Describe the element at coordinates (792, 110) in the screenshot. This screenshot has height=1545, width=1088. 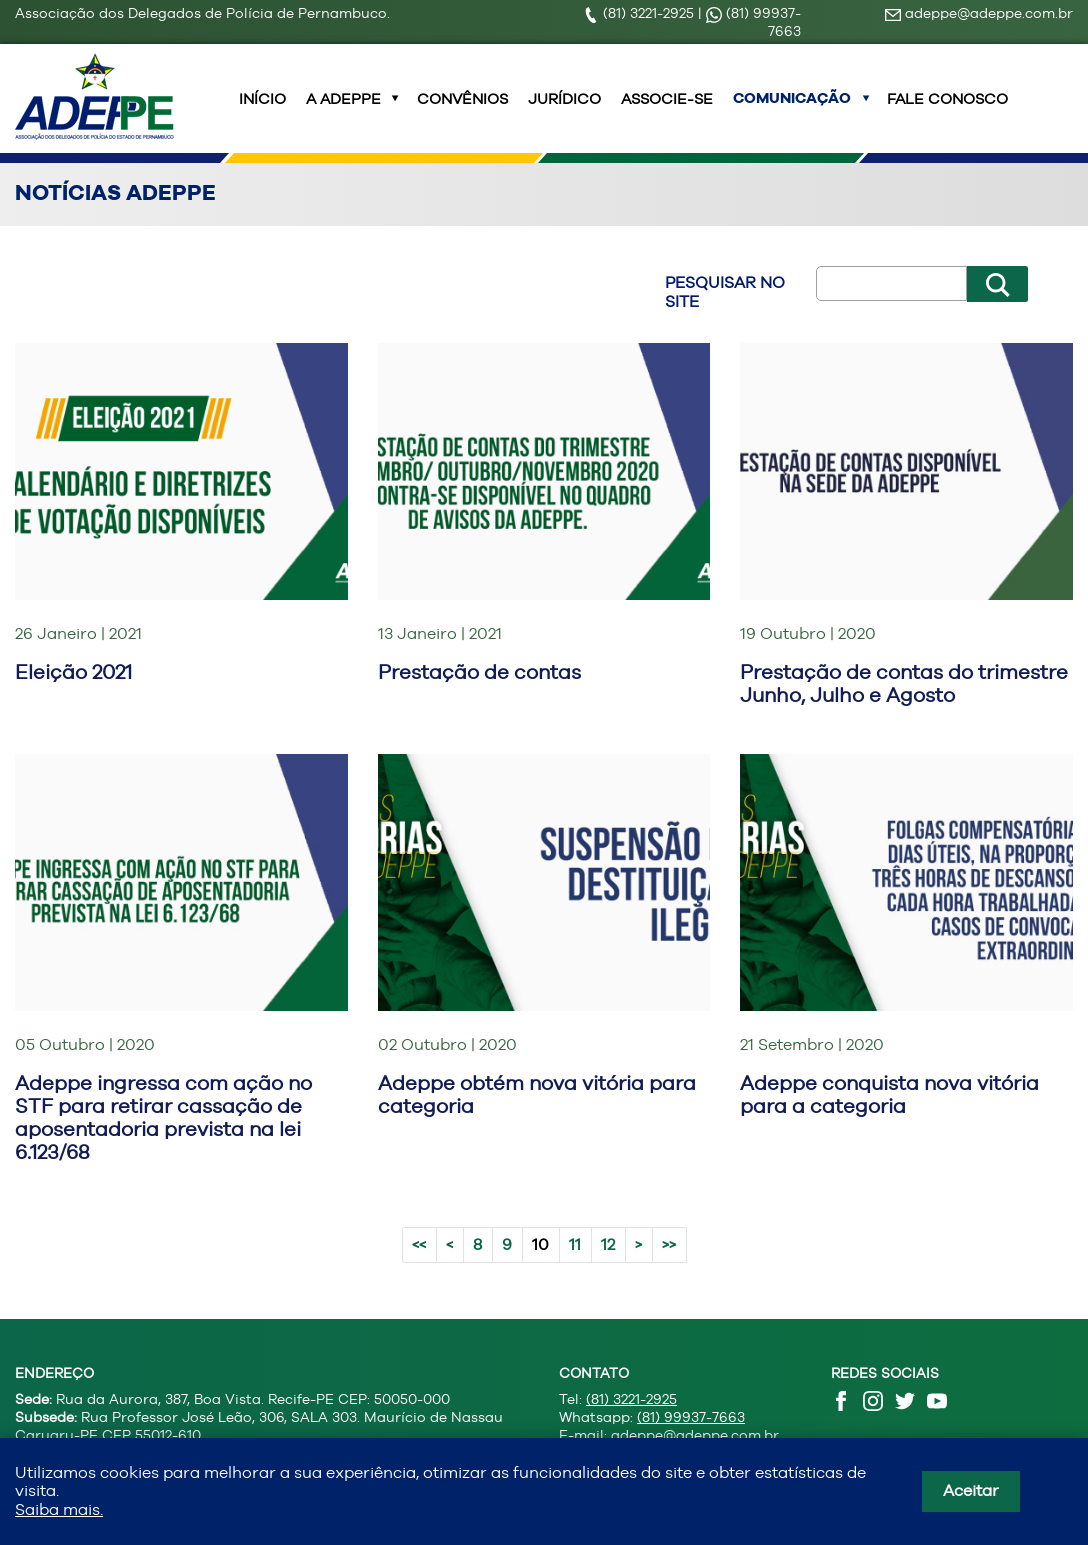
I see `Comunicação` at that location.